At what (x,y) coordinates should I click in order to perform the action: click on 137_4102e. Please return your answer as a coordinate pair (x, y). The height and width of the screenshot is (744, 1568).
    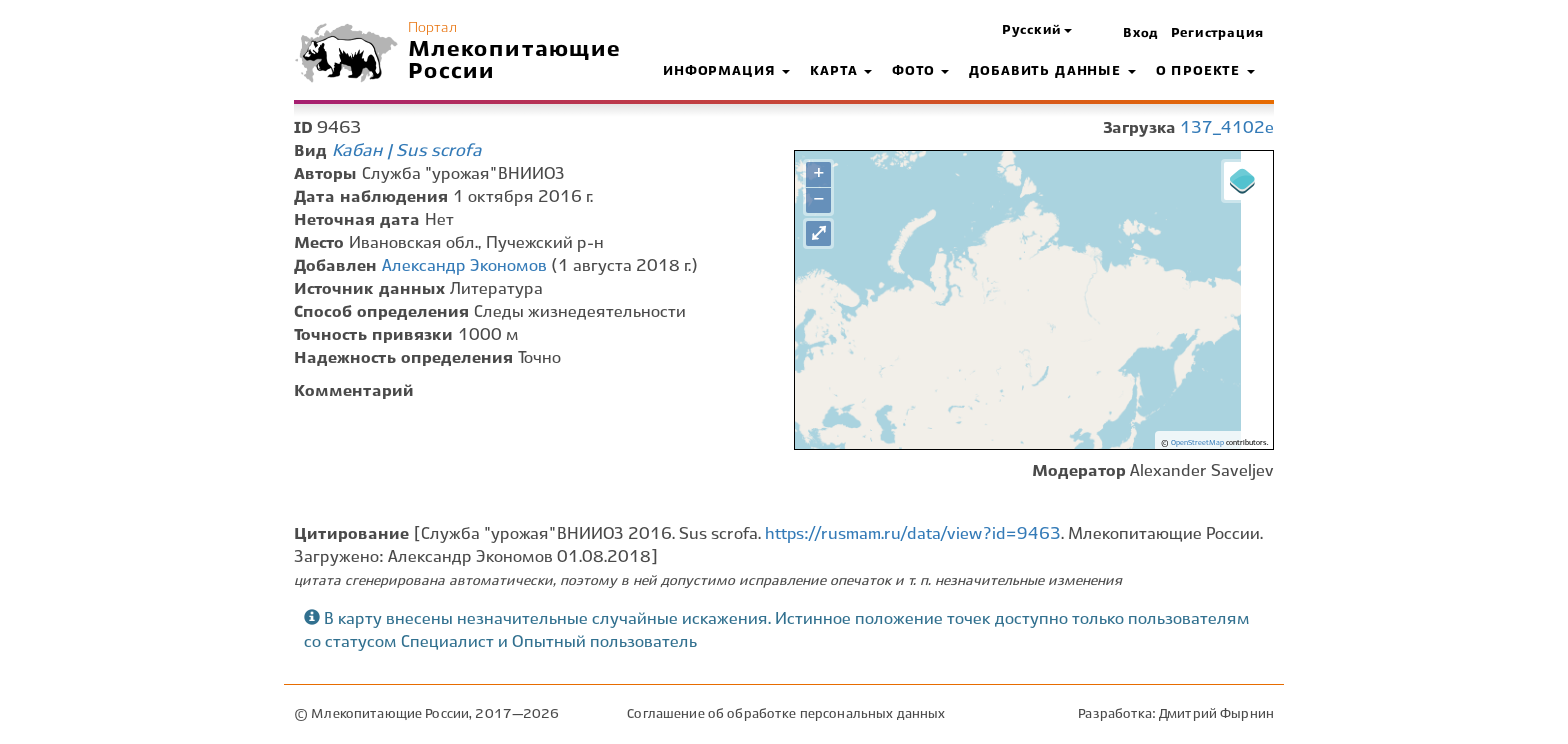
    Looking at the image, I should click on (1227, 128).